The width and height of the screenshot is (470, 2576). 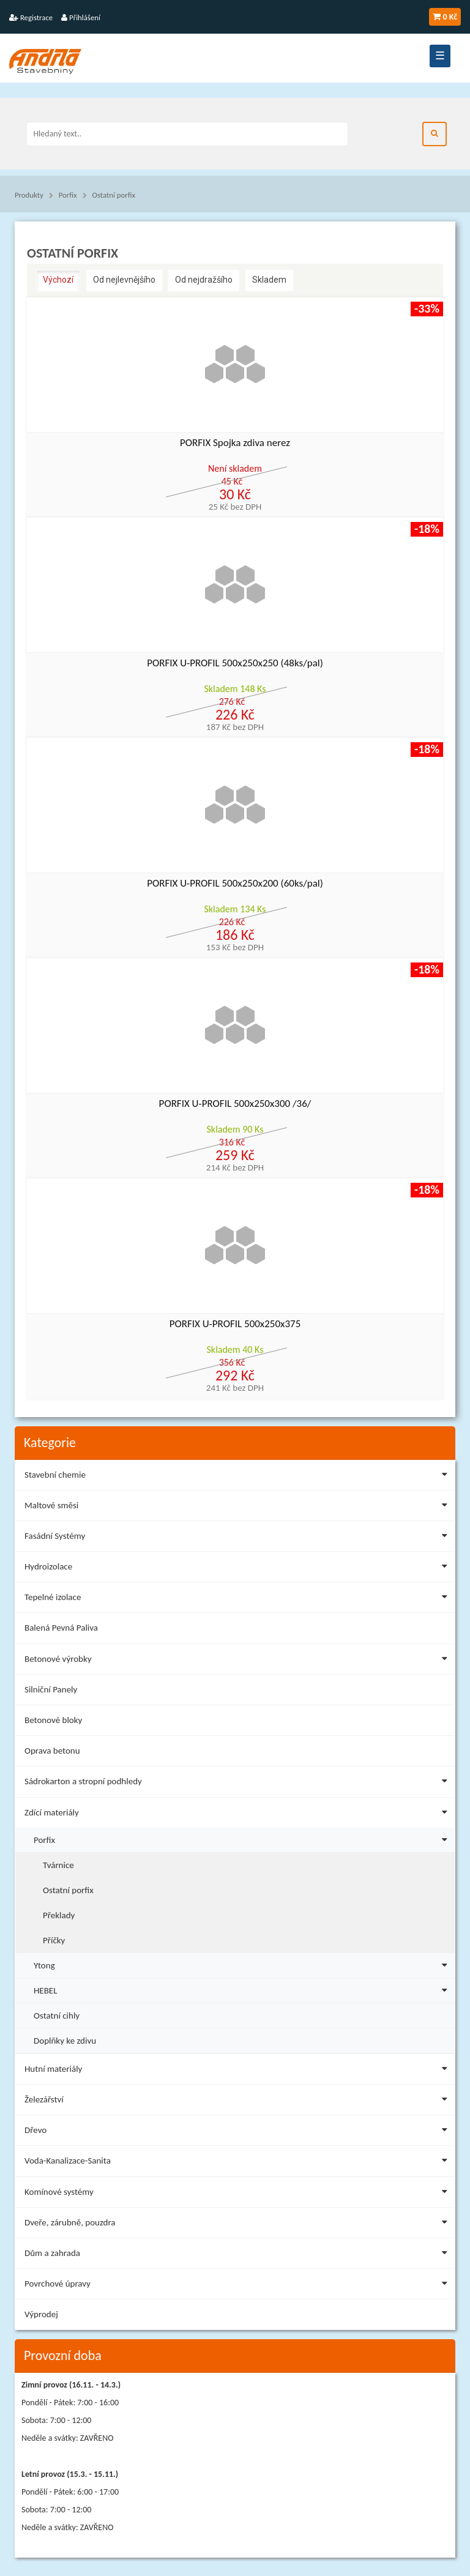 What do you see at coordinates (41, 2314) in the screenshot?
I see `Výprodej` at bounding box center [41, 2314].